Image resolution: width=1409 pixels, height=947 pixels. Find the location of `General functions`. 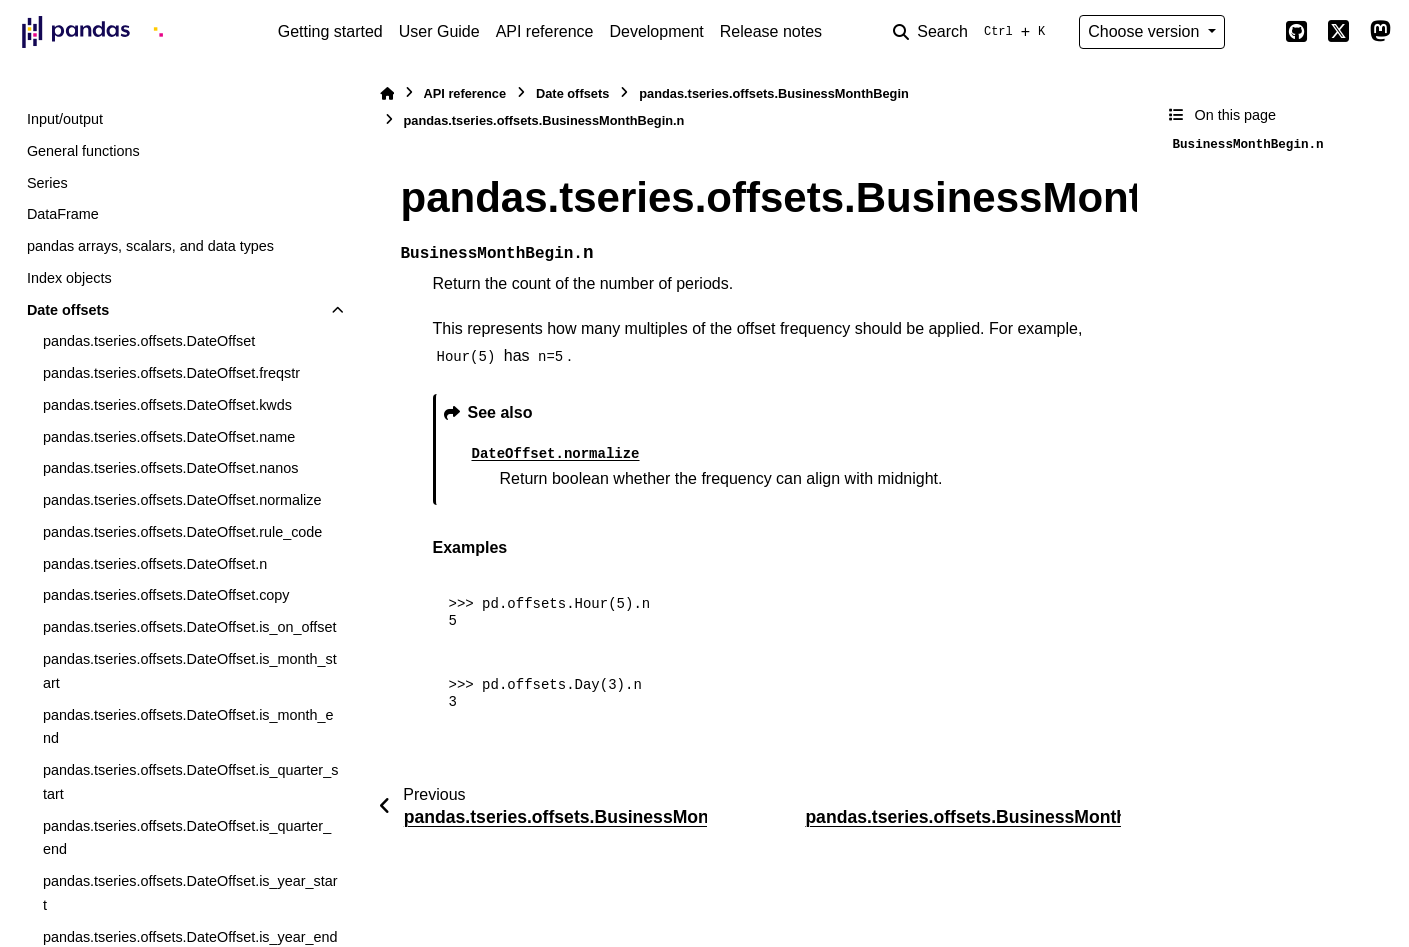

General functions is located at coordinates (83, 151).